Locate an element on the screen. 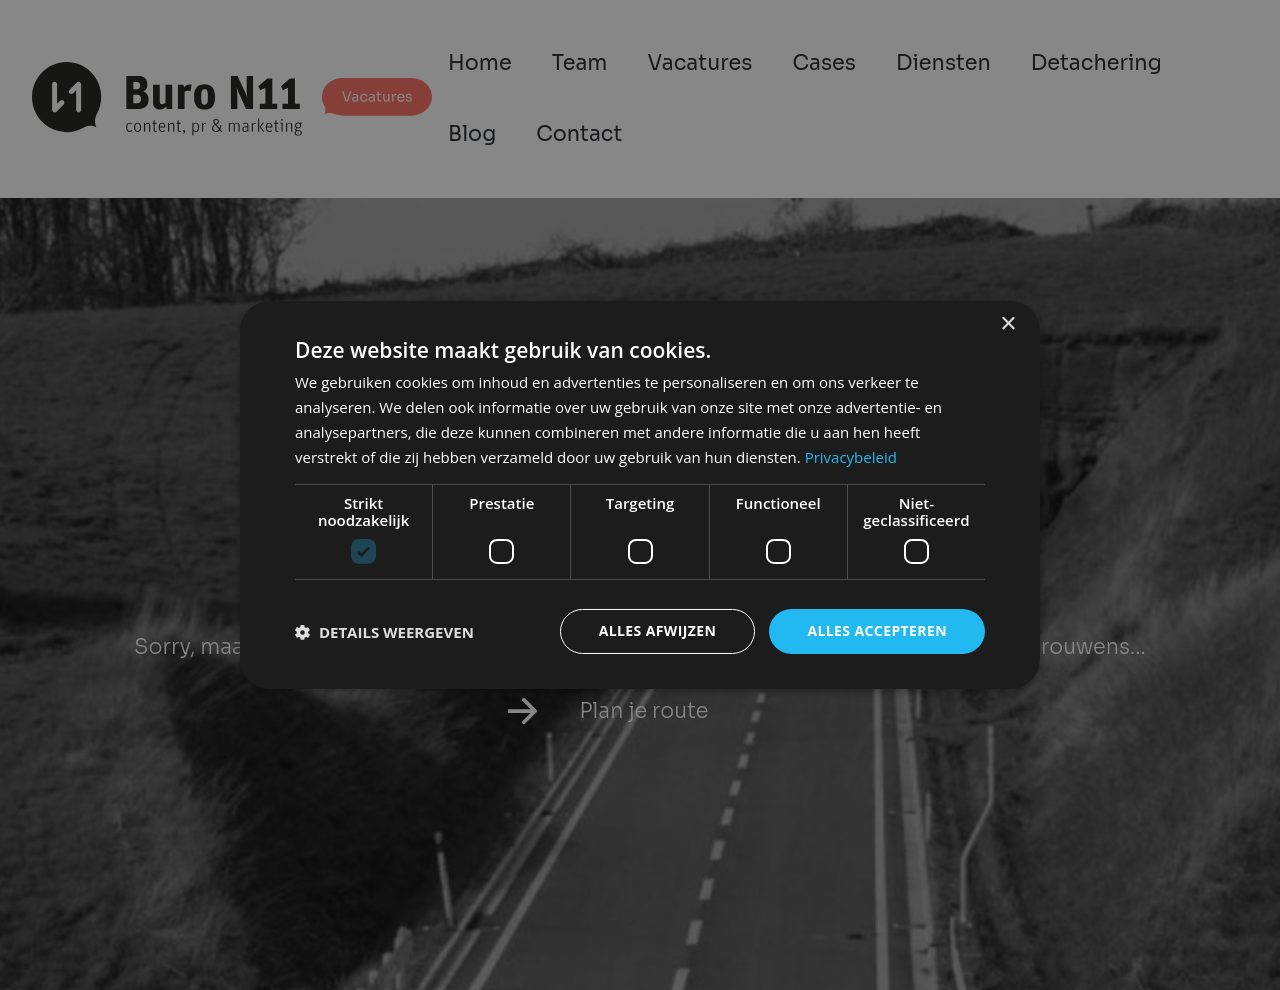  Alles accepteren [button] is located at coordinates (877, 630).